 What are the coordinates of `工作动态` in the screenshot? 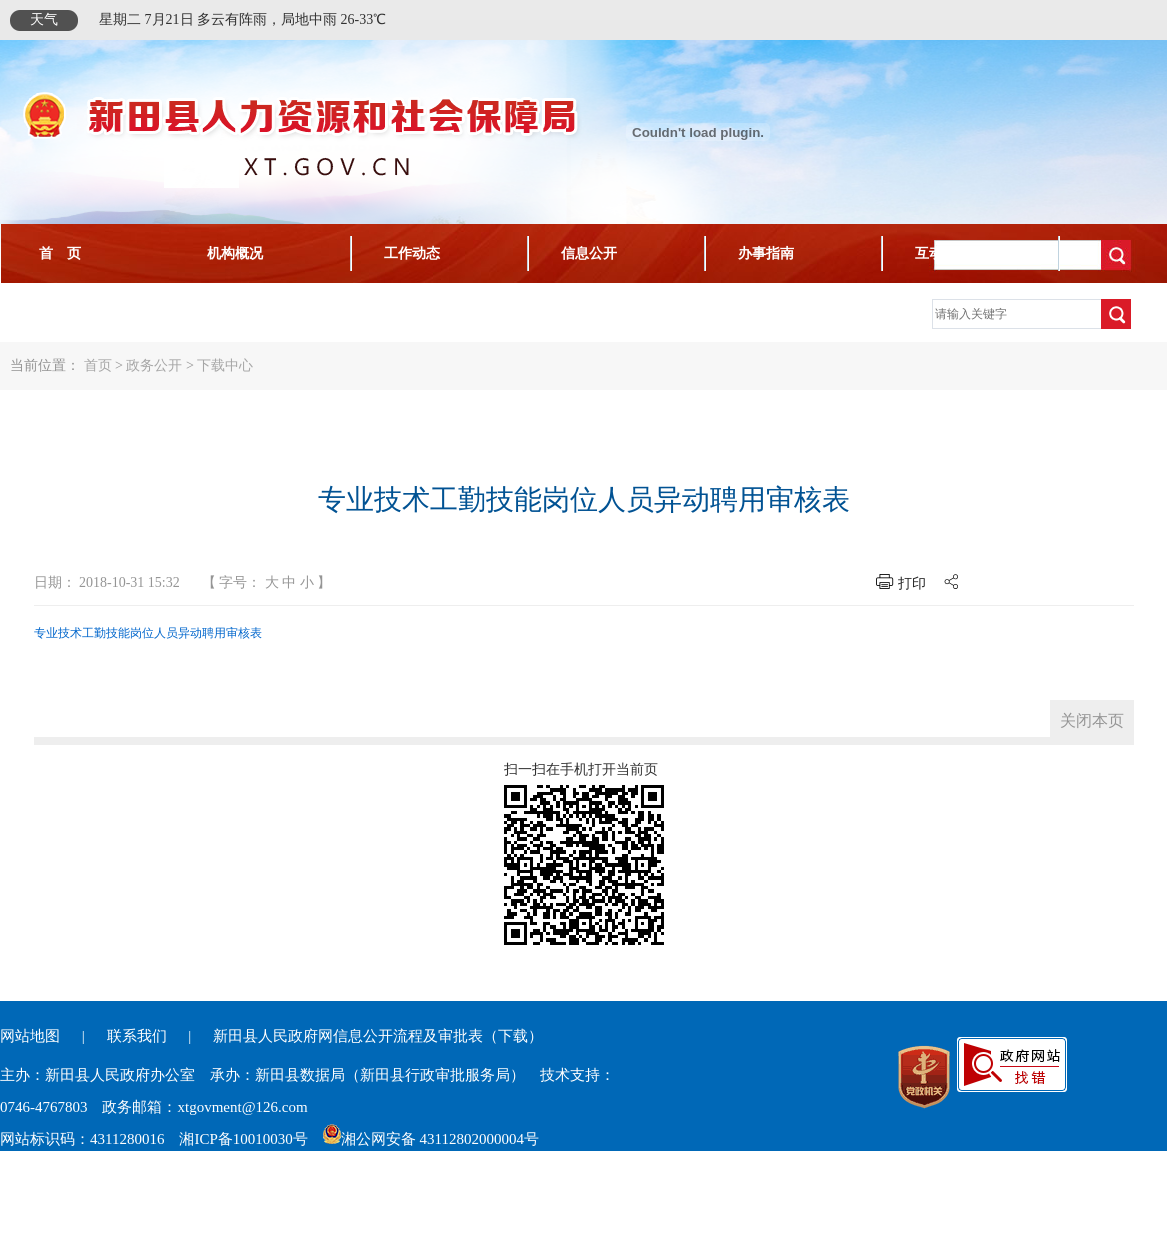 It's located at (412, 253).